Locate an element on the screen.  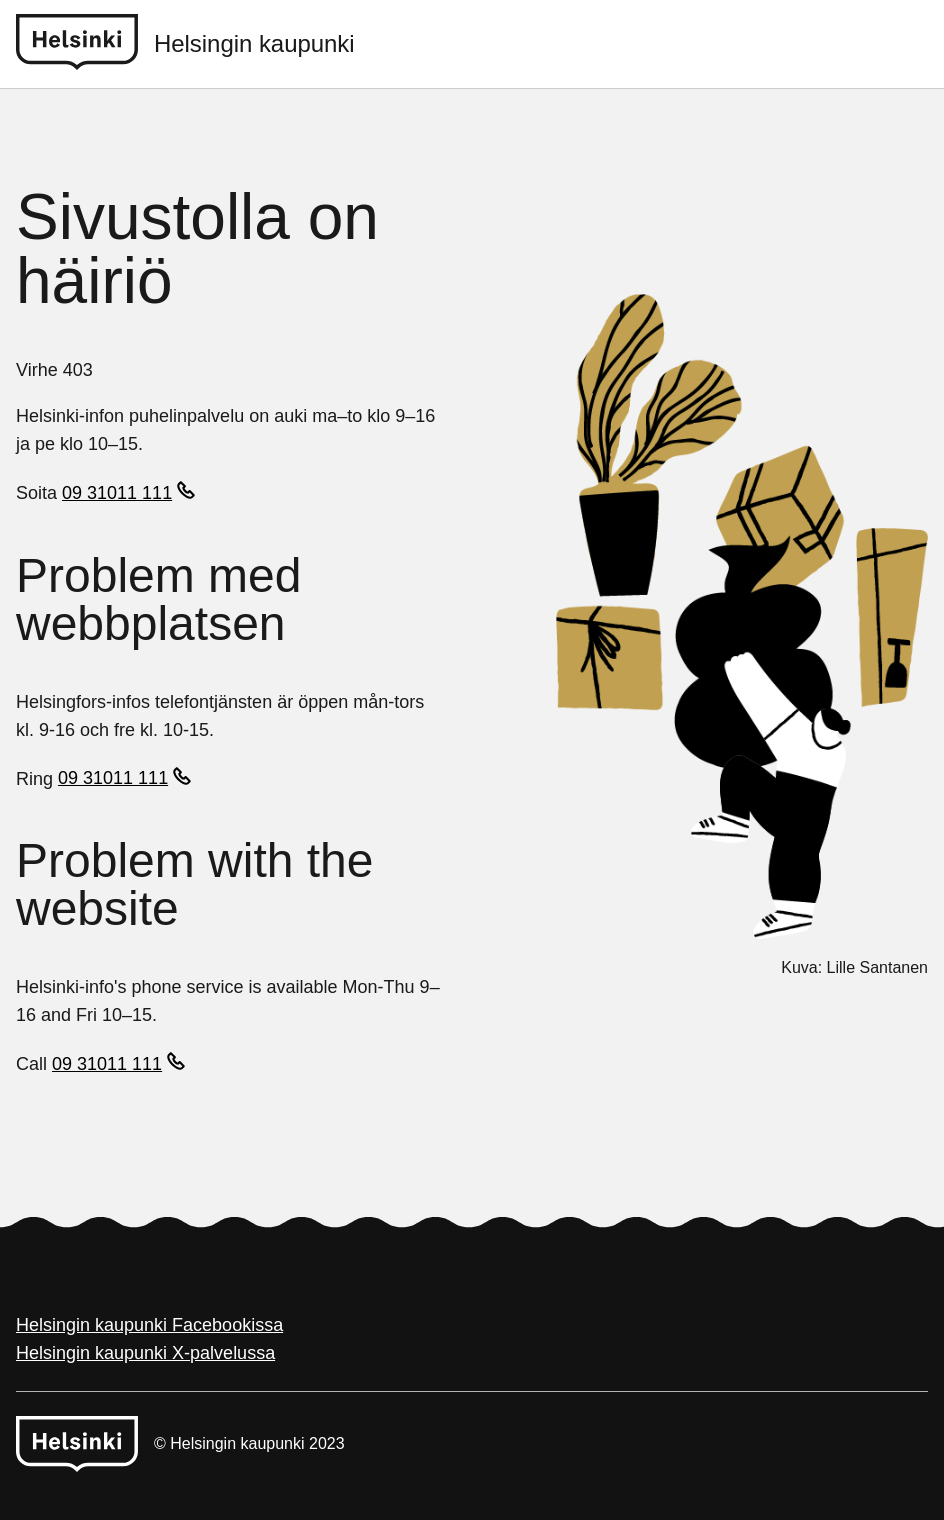
Helsingin kaupunki Facebookissa is located at coordinates (149, 1325).